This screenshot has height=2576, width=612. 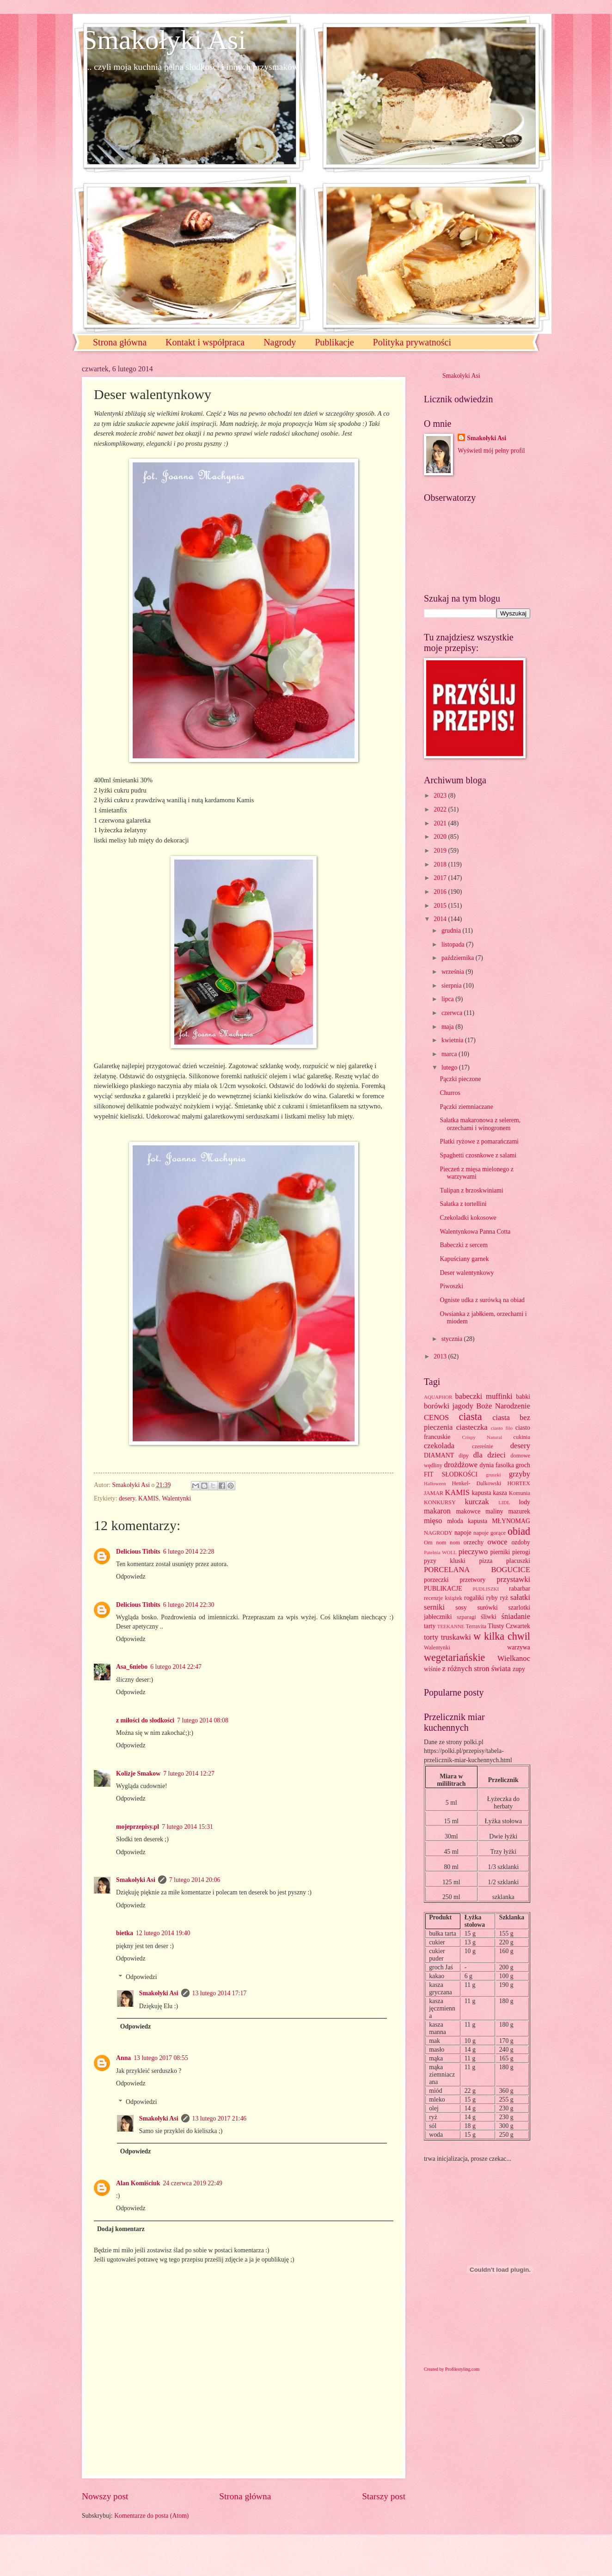 I want to click on Publikacje, so click(x=334, y=342).